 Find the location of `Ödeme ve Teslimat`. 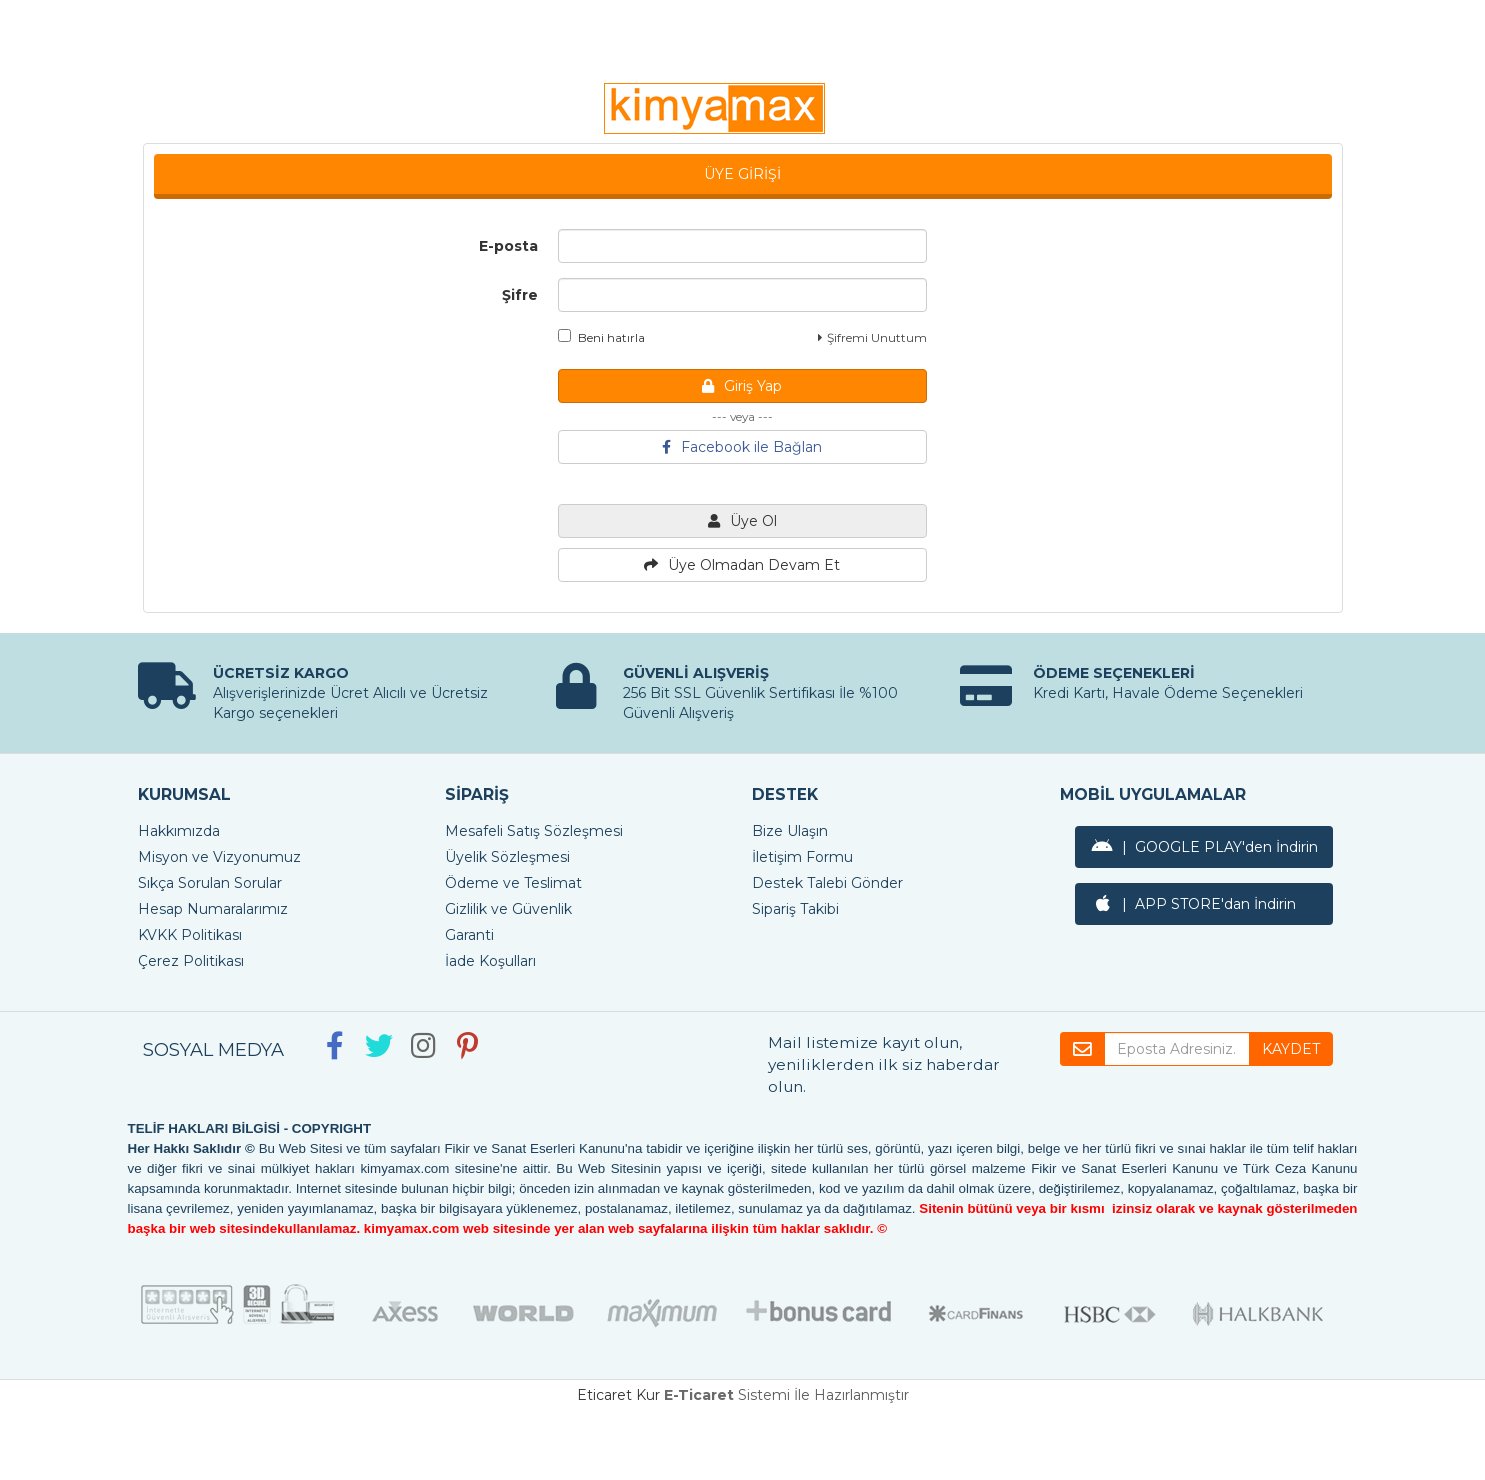

Ödeme ve Teslimat is located at coordinates (513, 883).